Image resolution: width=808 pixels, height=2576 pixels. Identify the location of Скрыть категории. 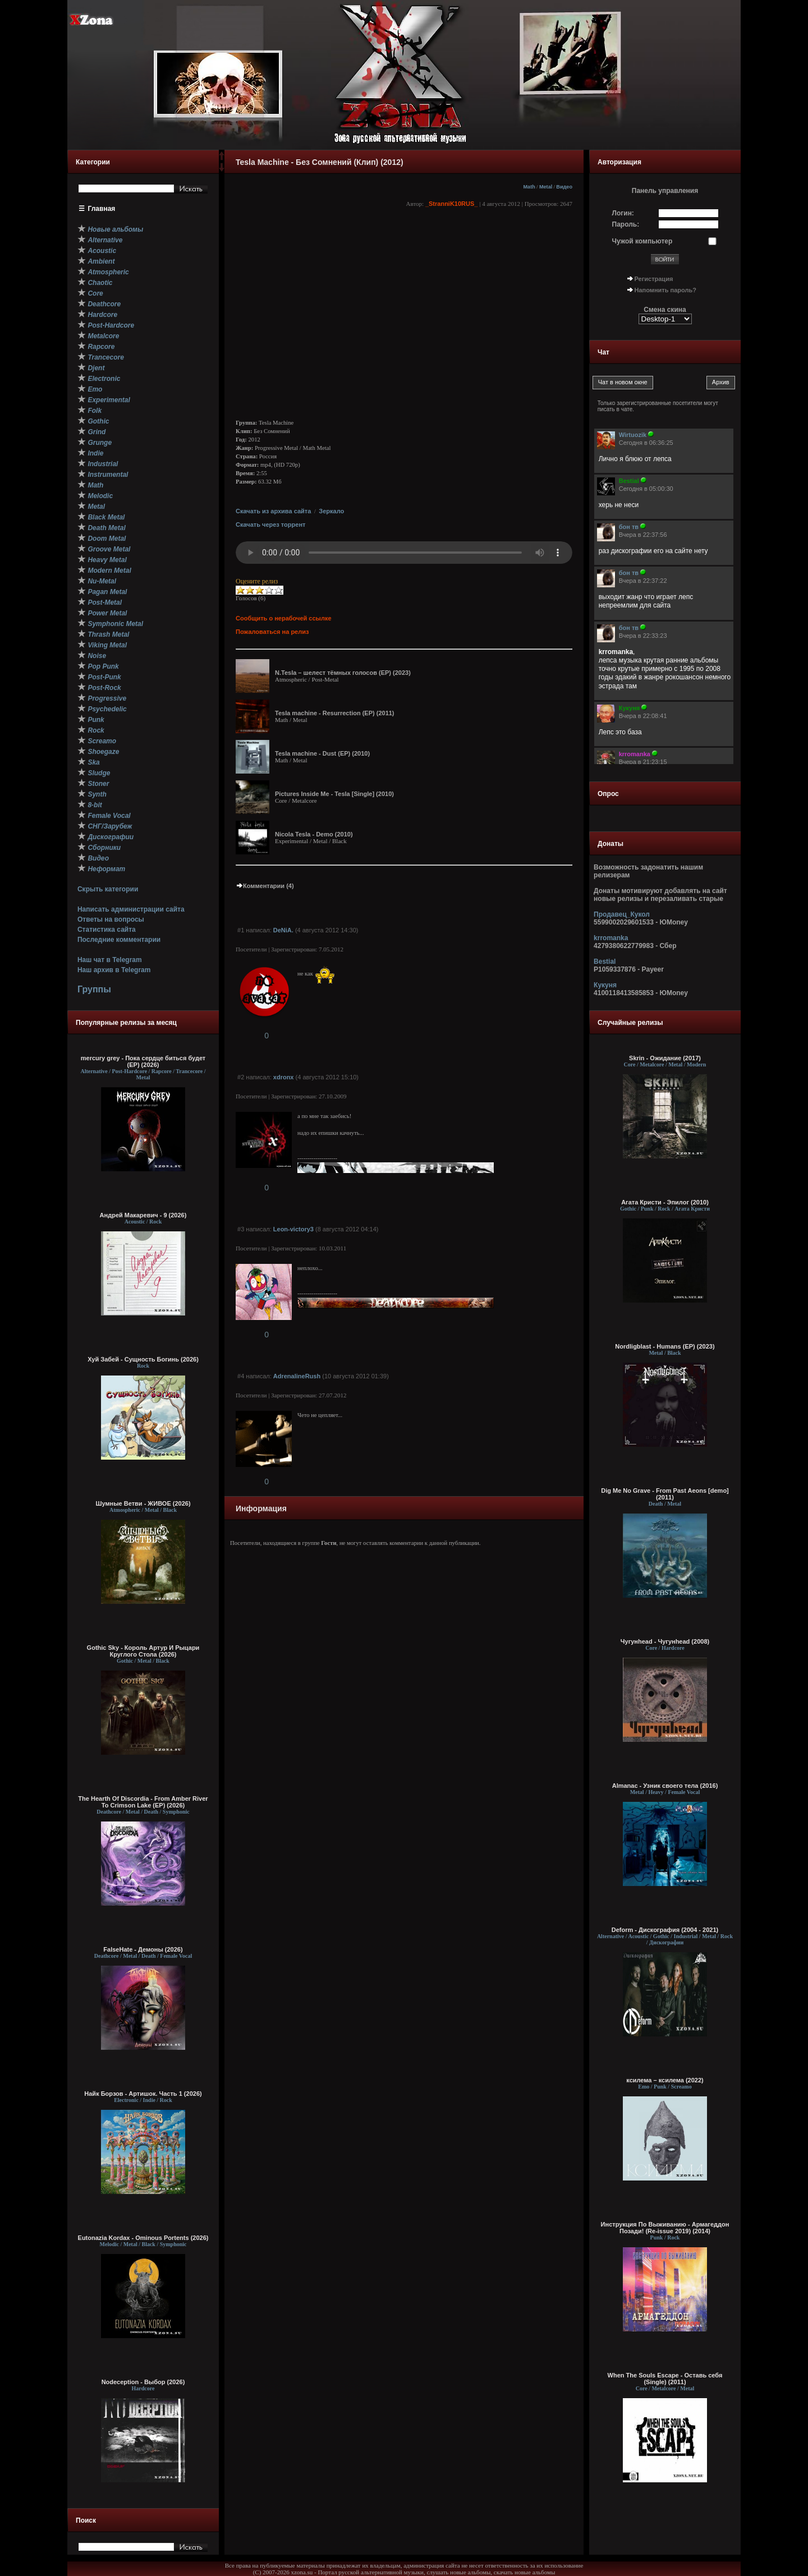
(107, 889).